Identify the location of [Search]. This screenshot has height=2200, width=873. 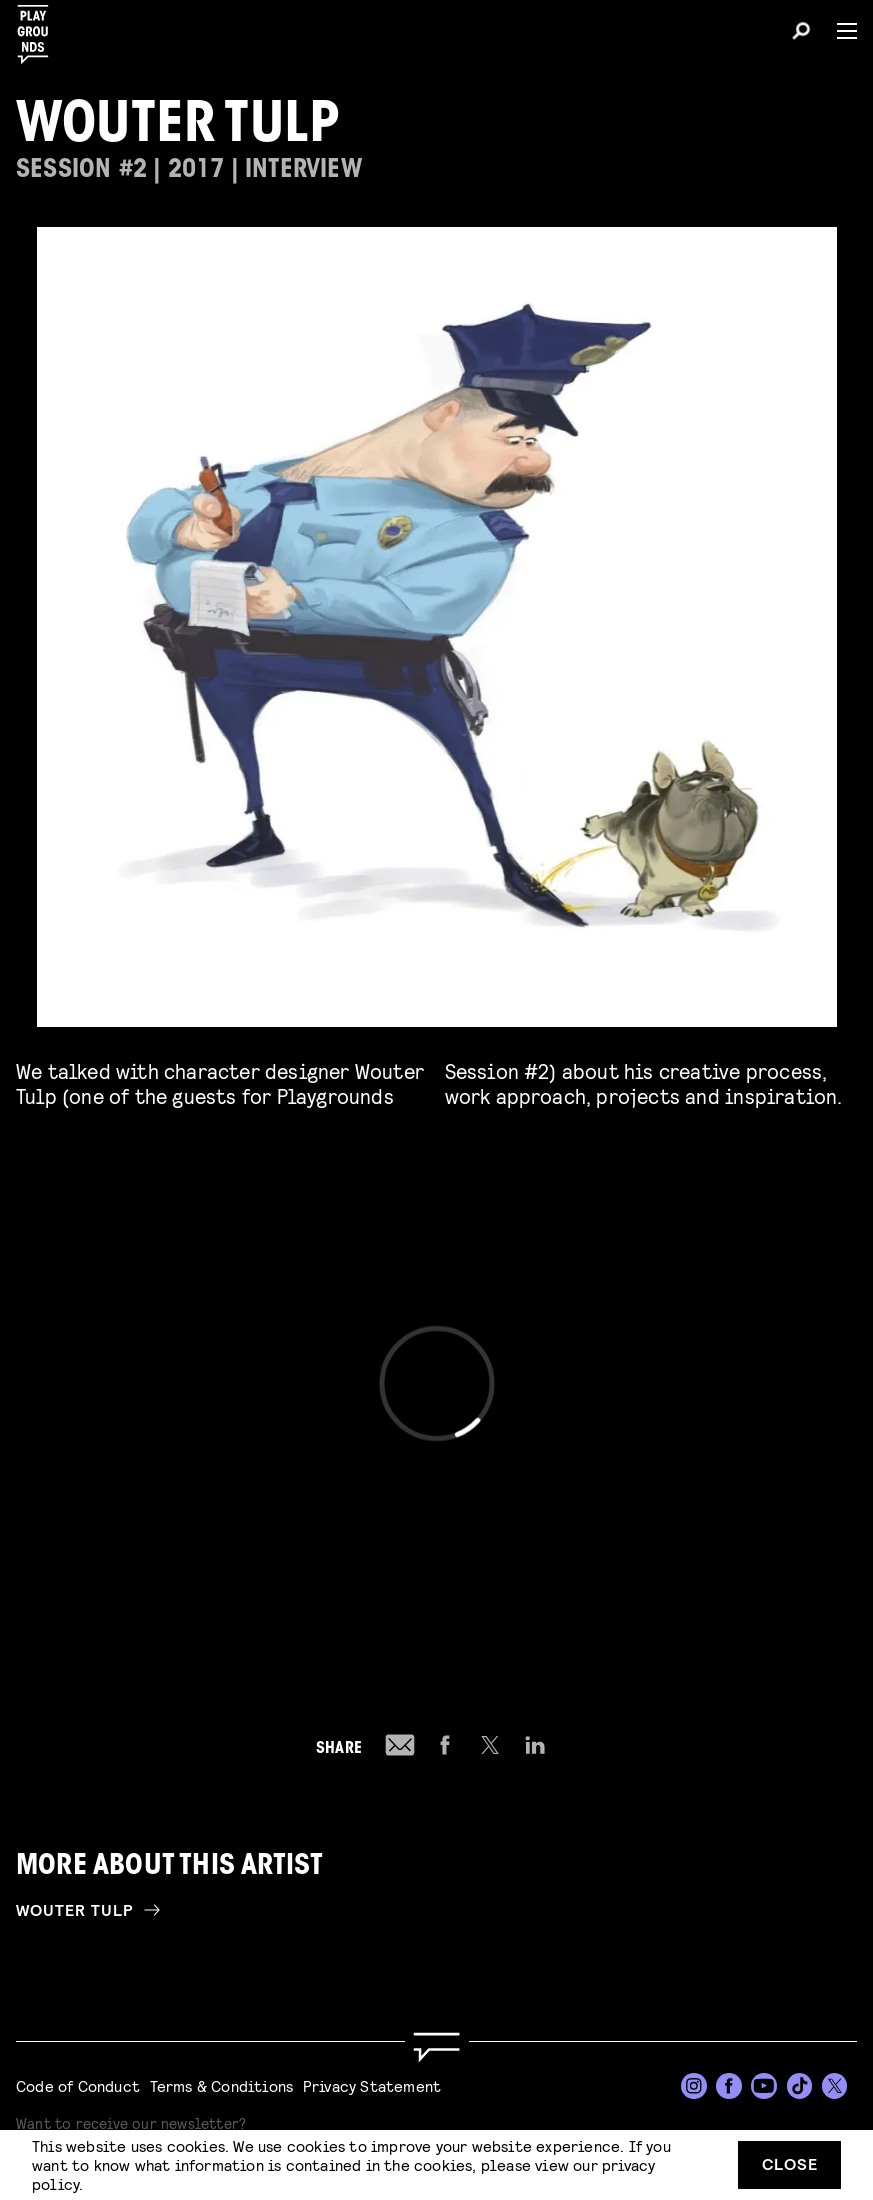
(801, 34).